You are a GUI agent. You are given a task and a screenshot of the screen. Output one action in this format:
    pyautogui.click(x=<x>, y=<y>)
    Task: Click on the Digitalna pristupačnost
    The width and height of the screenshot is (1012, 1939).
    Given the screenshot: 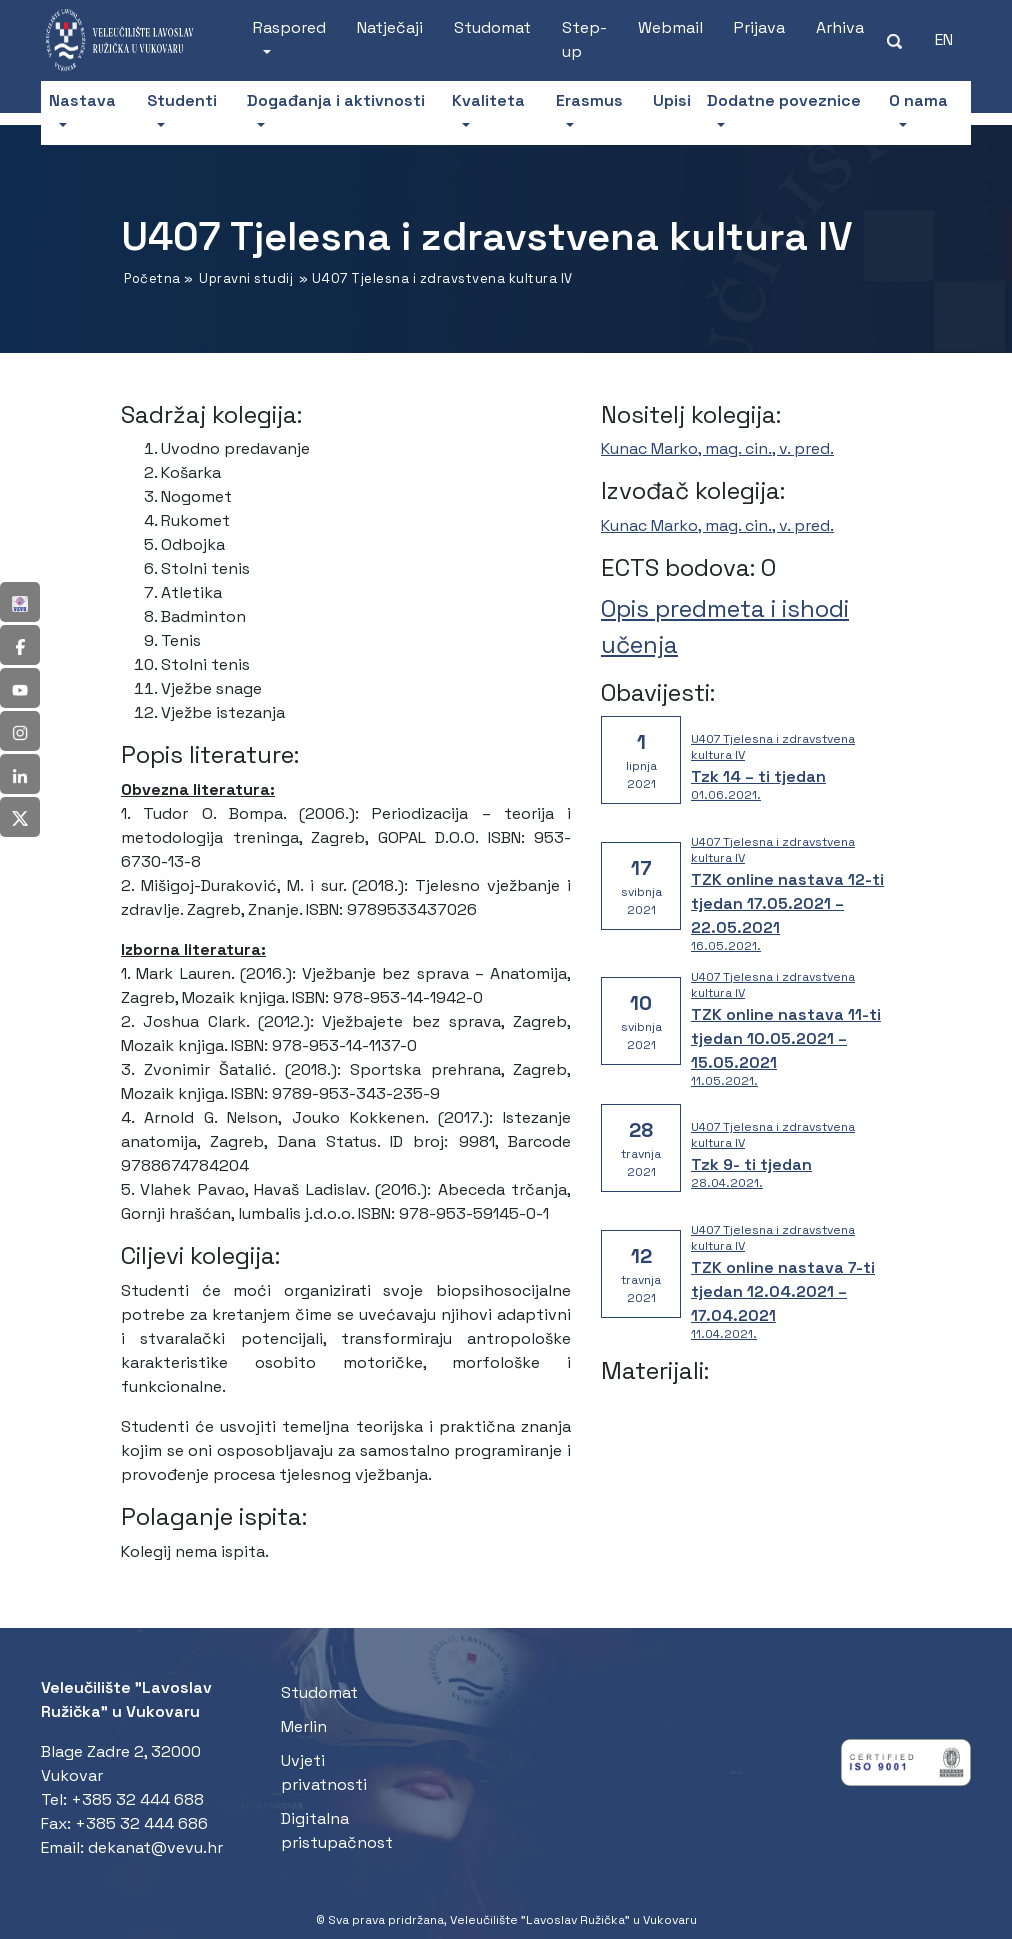 What is the action you would take?
    pyautogui.click(x=337, y=1830)
    